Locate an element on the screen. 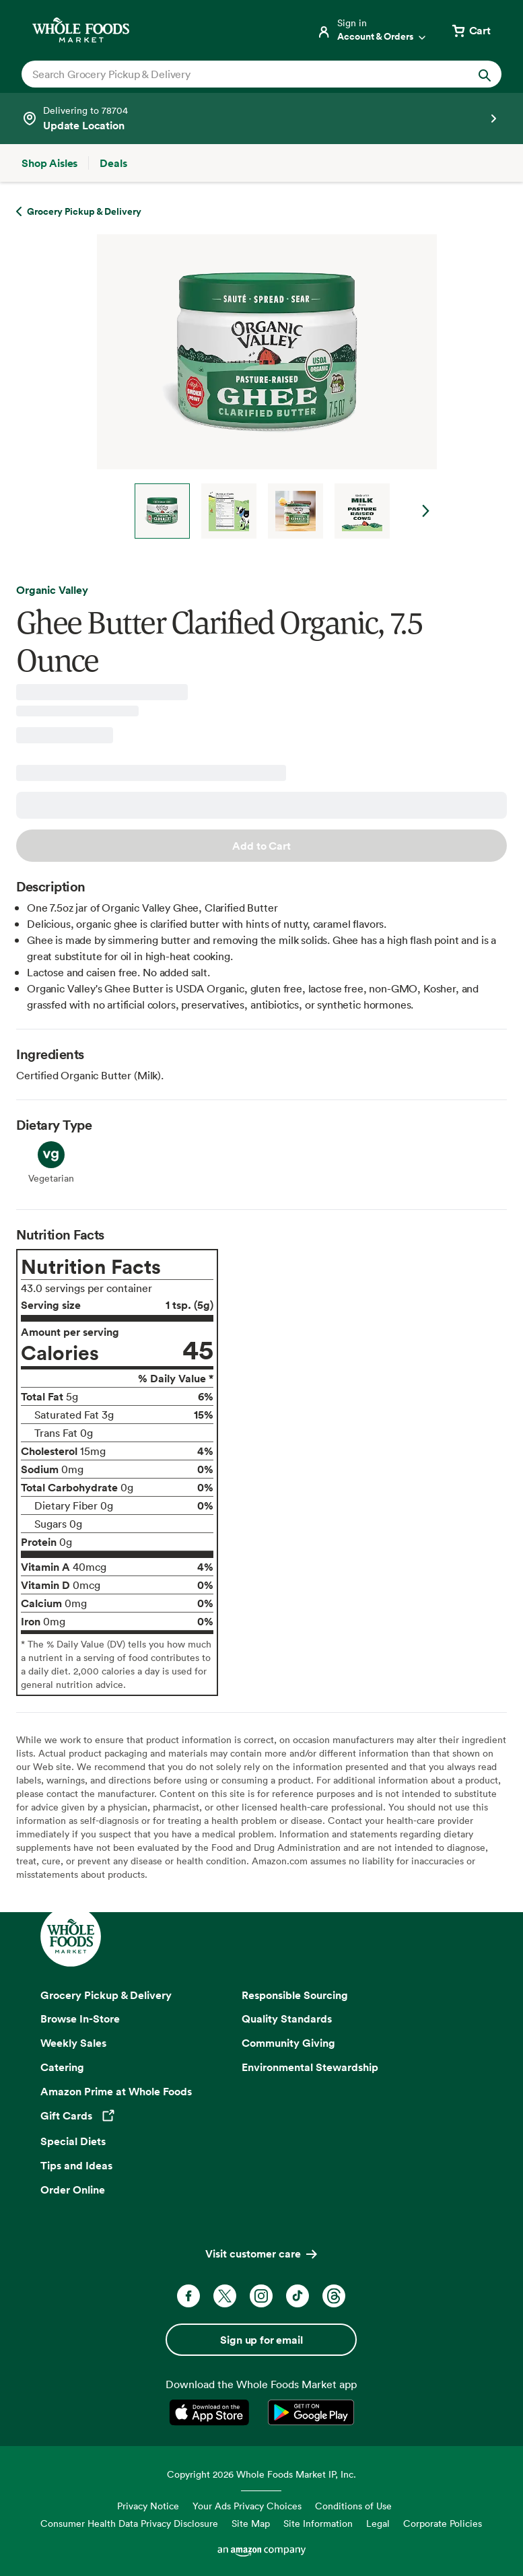 The width and height of the screenshot is (523, 2576). Community Giving is located at coordinates (288, 2042).